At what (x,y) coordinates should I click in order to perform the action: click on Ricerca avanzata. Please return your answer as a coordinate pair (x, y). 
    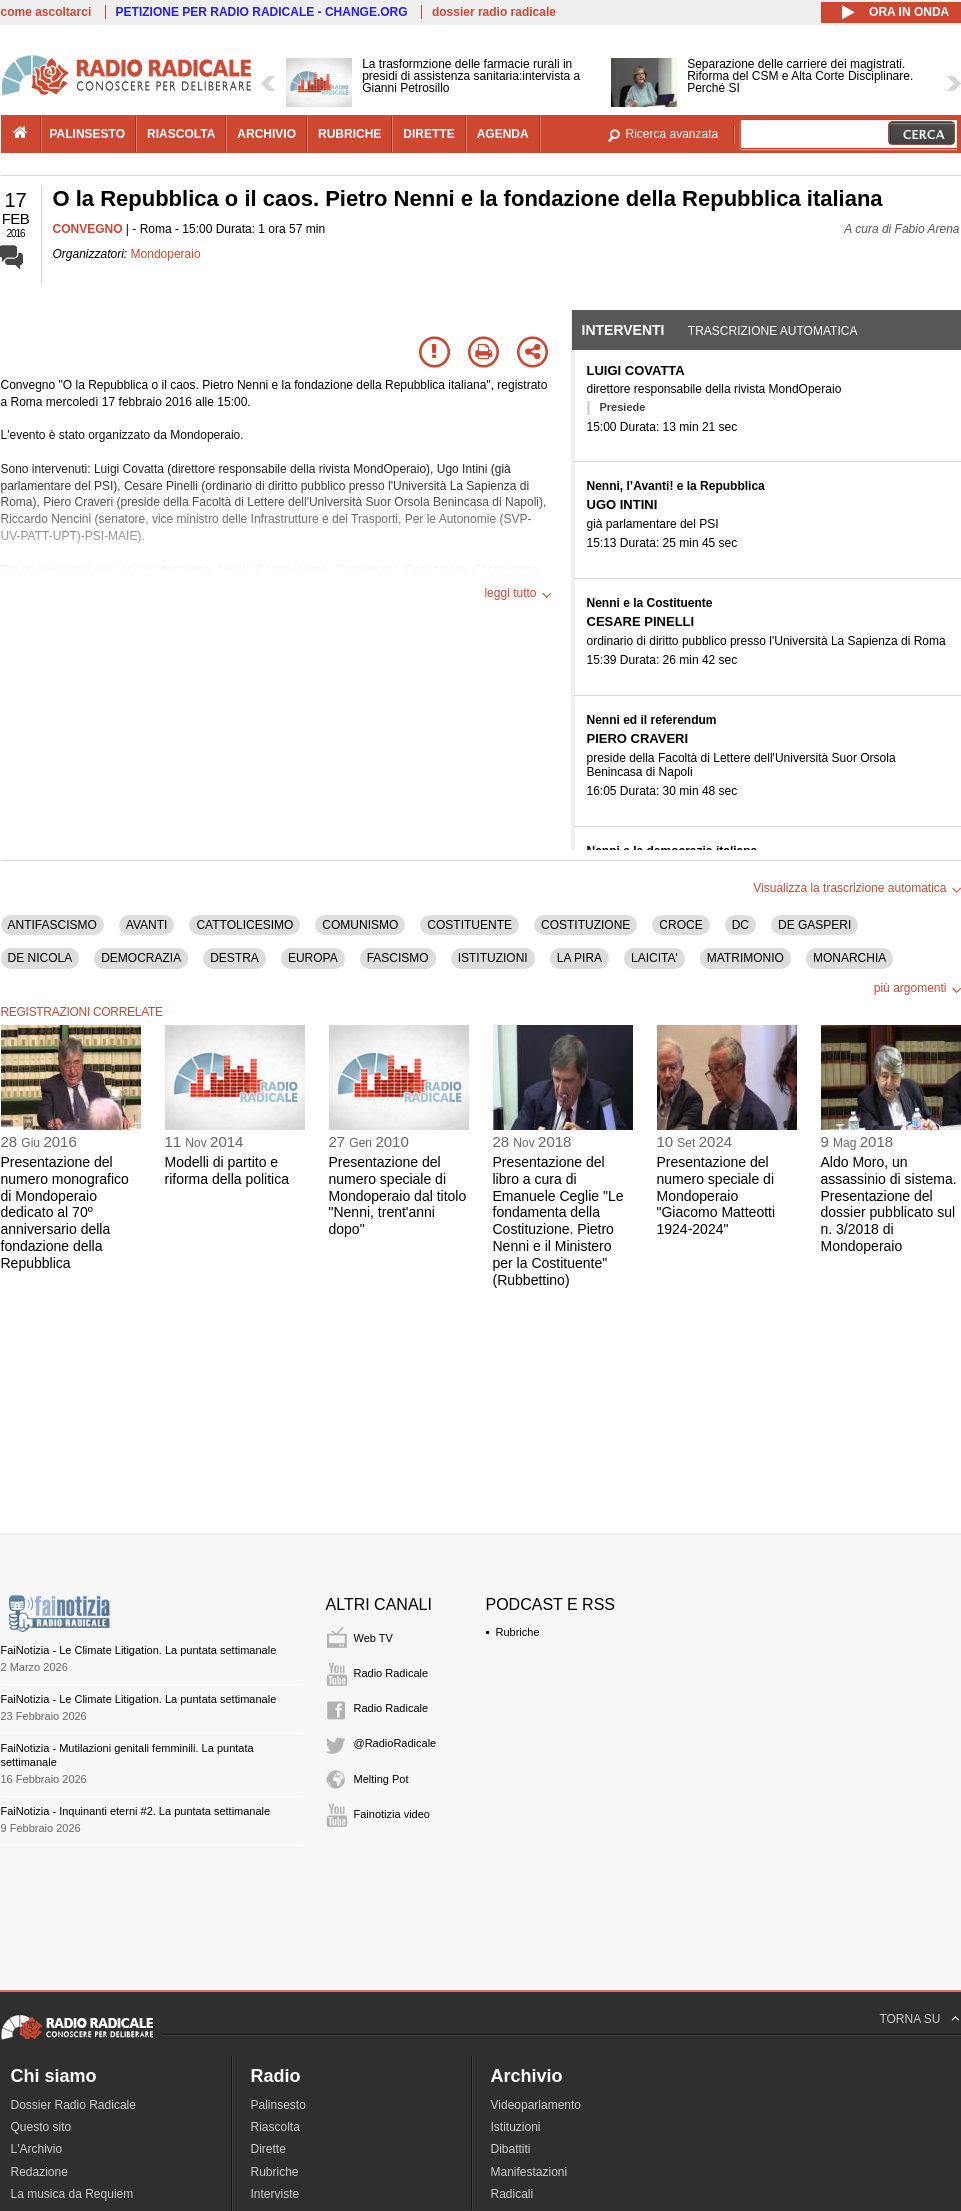
    Looking at the image, I should click on (672, 134).